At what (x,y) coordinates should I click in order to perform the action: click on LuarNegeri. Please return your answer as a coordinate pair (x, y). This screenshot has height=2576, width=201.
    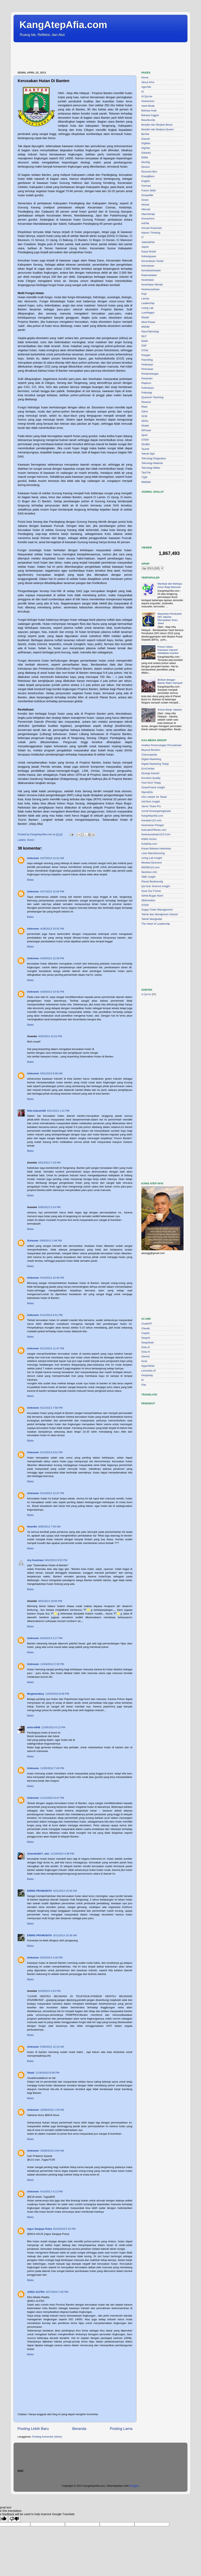
    Looking at the image, I should click on (147, 312).